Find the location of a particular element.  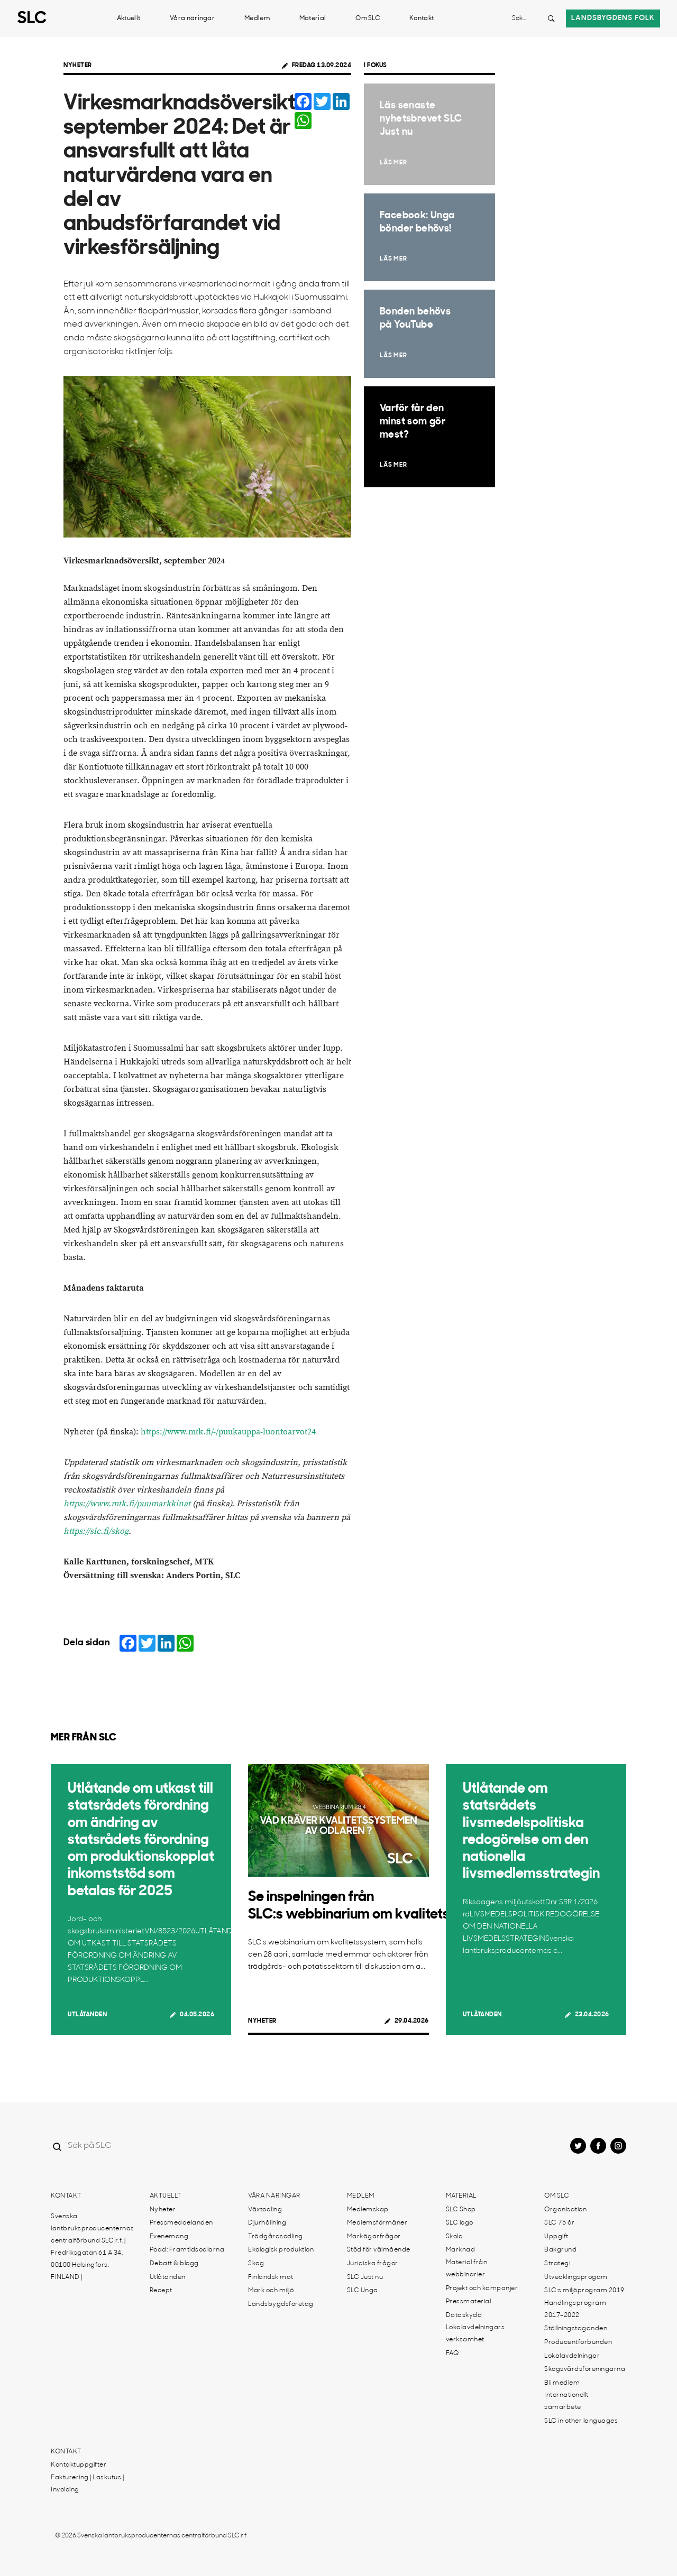

SLC Unga is located at coordinates (362, 2290).